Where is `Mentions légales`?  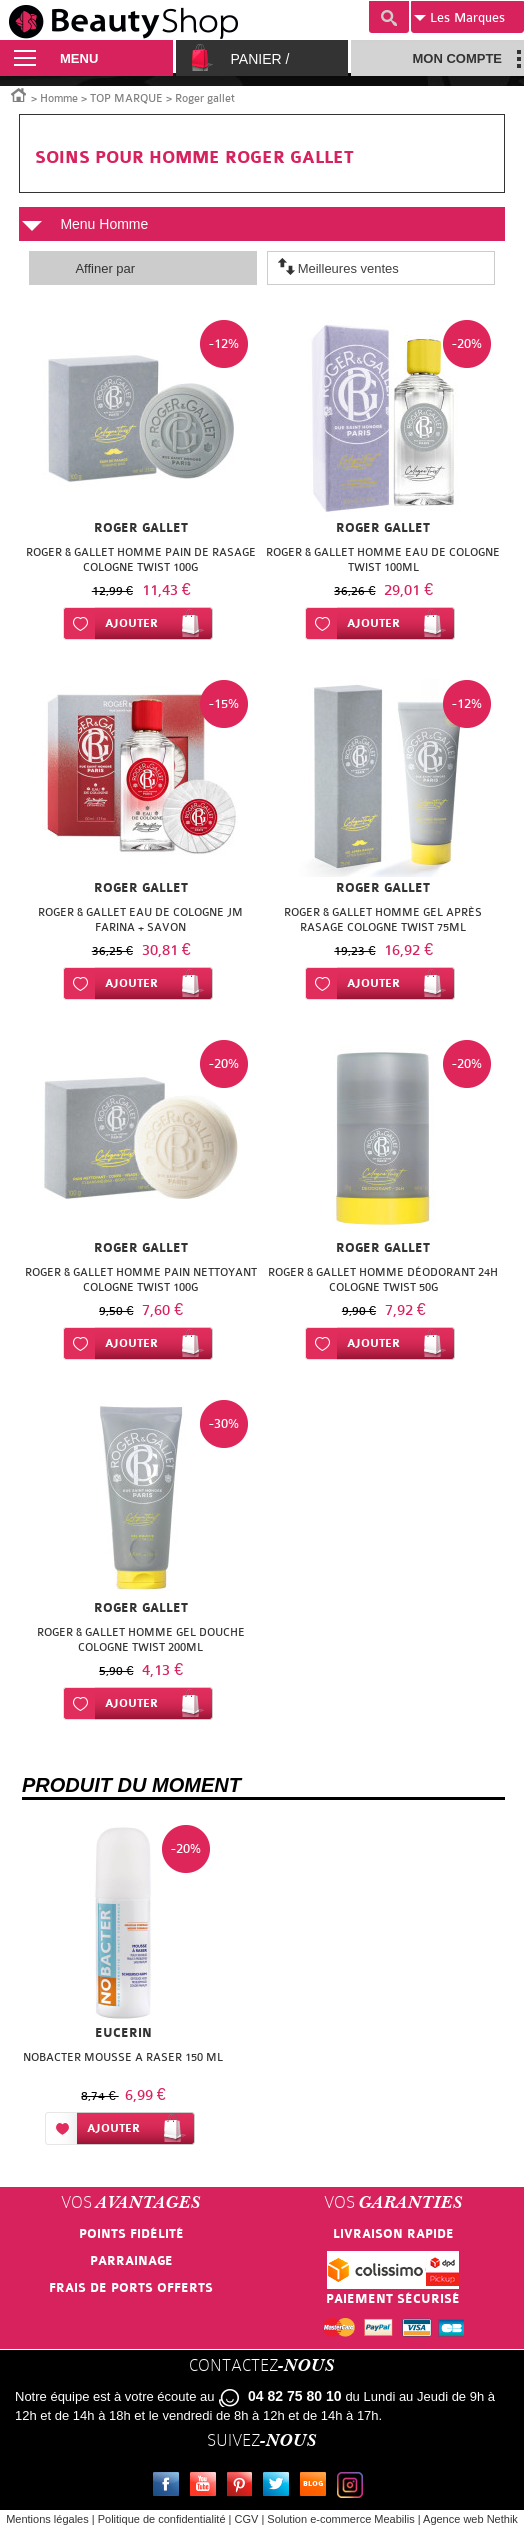 Mentions légales is located at coordinates (47, 2519).